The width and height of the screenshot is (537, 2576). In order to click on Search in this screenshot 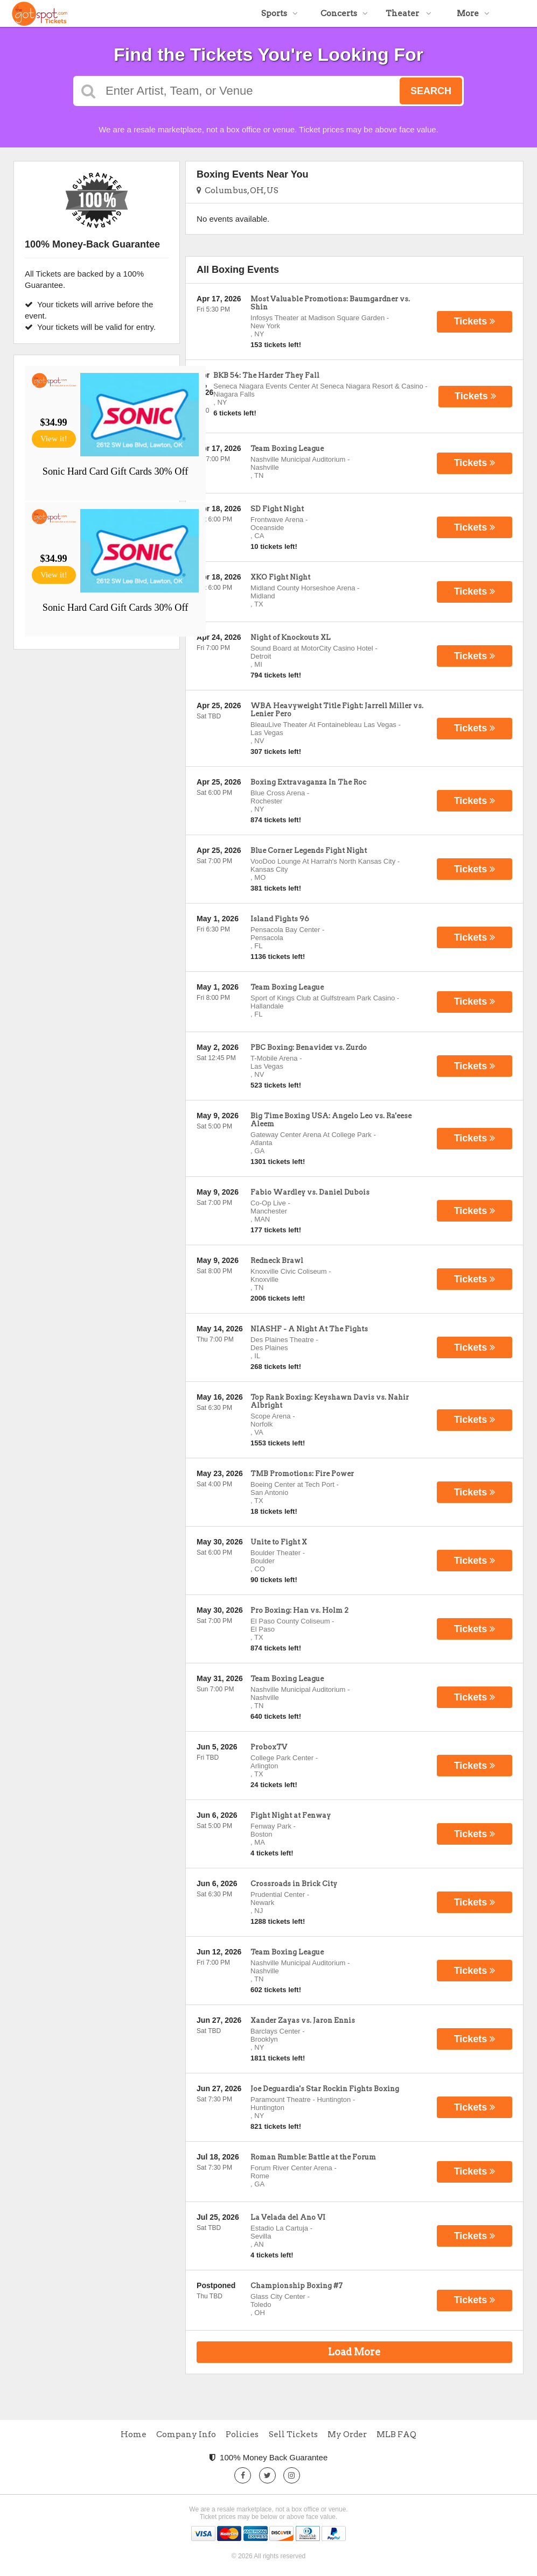, I will do `click(430, 91)`.